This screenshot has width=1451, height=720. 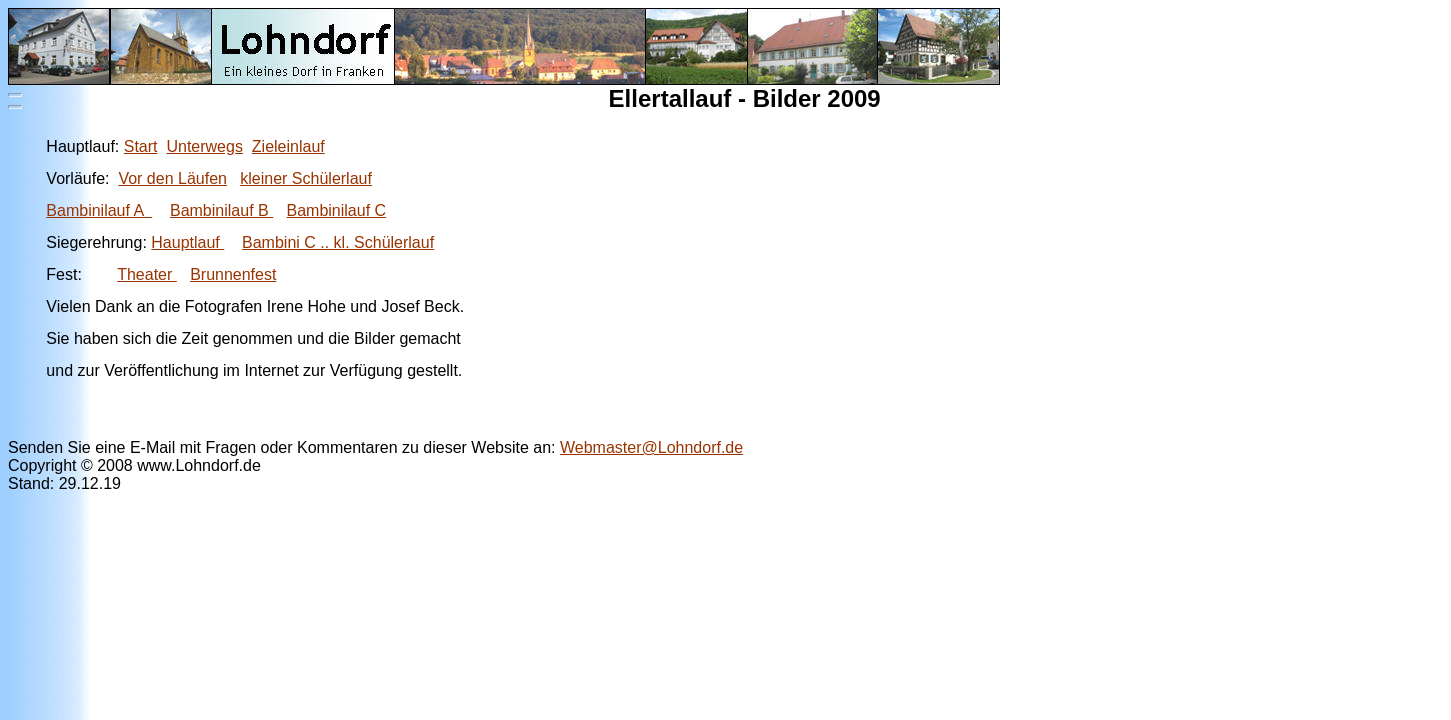 What do you see at coordinates (336, 210) in the screenshot?
I see `Bambinilauf C` at bounding box center [336, 210].